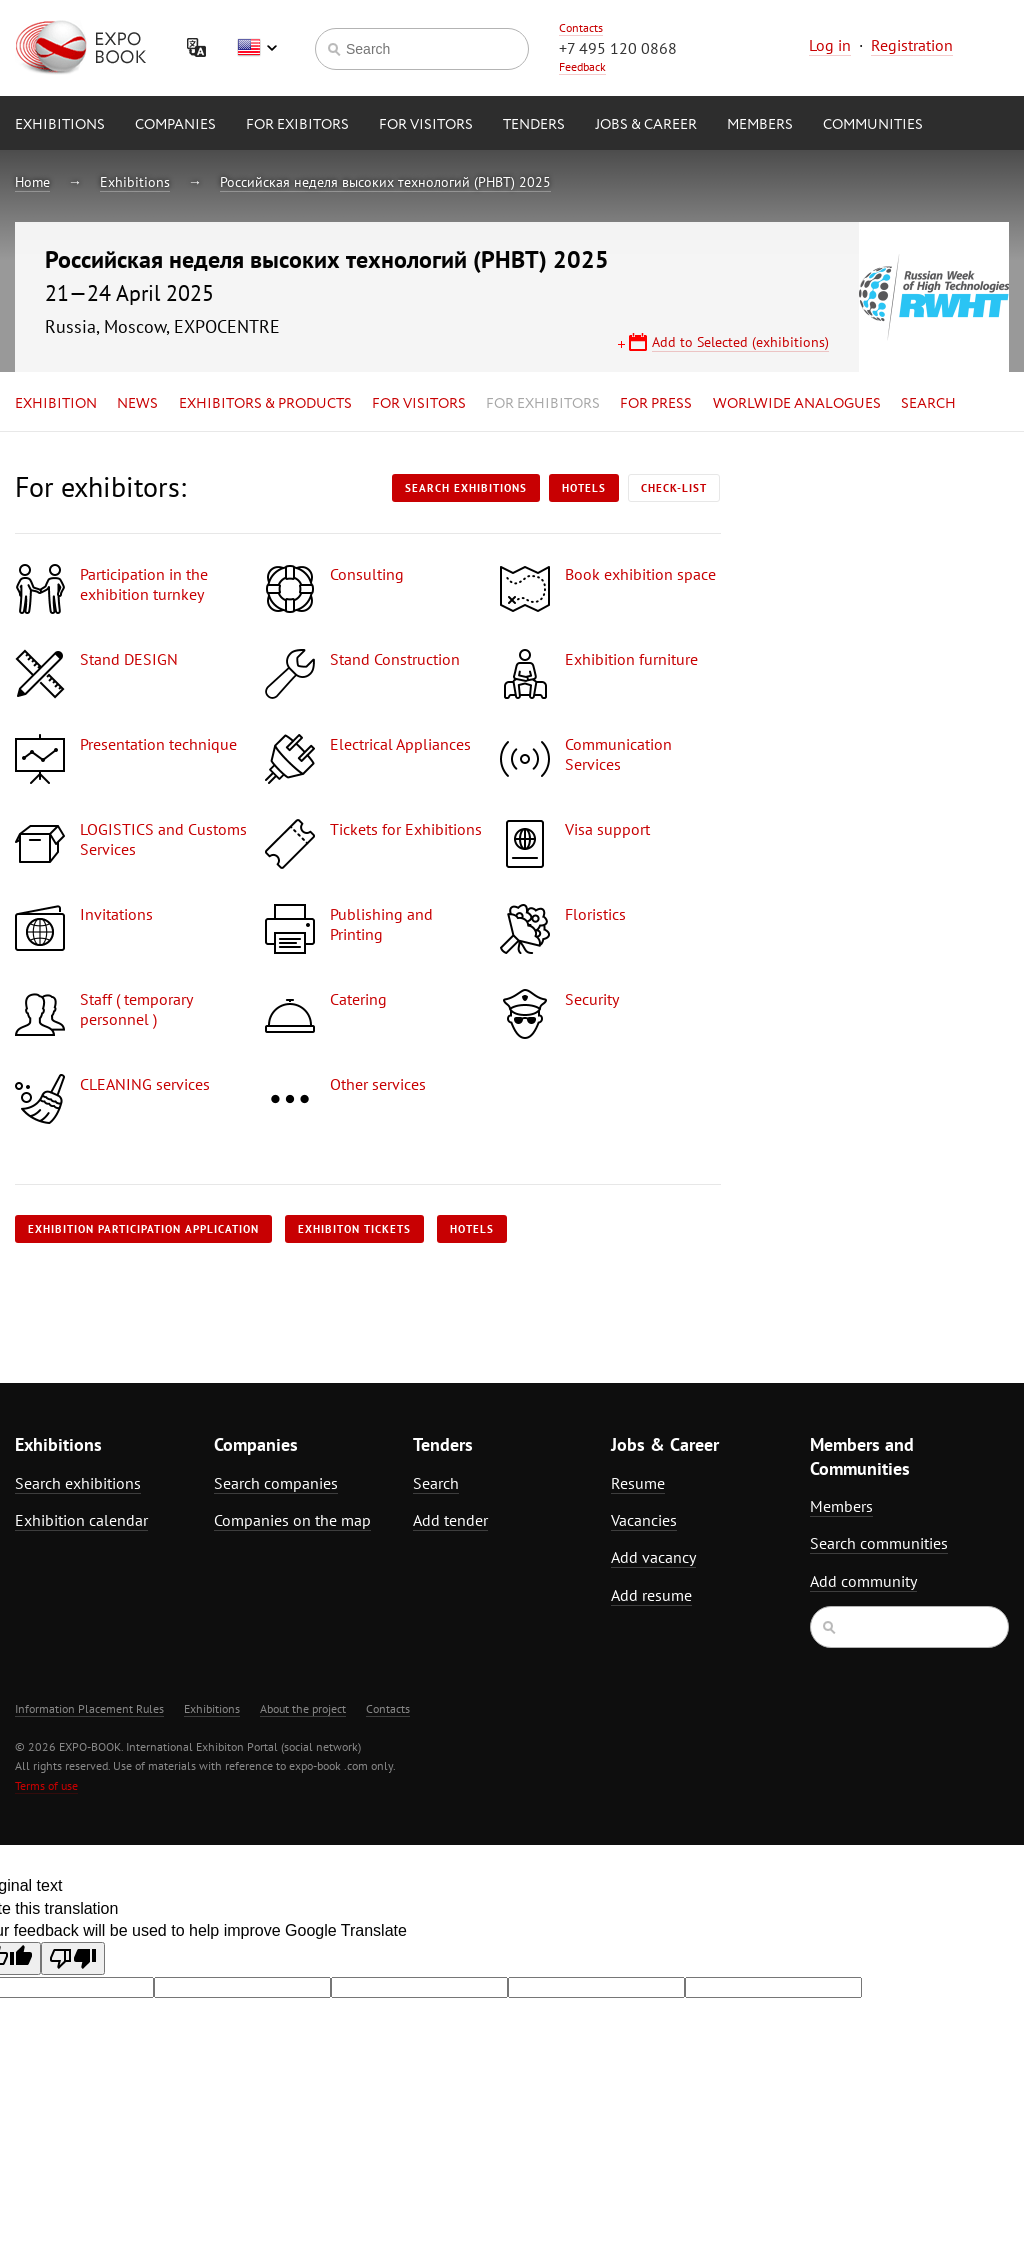 The image size is (1024, 2256). Describe the element at coordinates (143, 1229) in the screenshot. I see `Exhibition participation application` at that location.